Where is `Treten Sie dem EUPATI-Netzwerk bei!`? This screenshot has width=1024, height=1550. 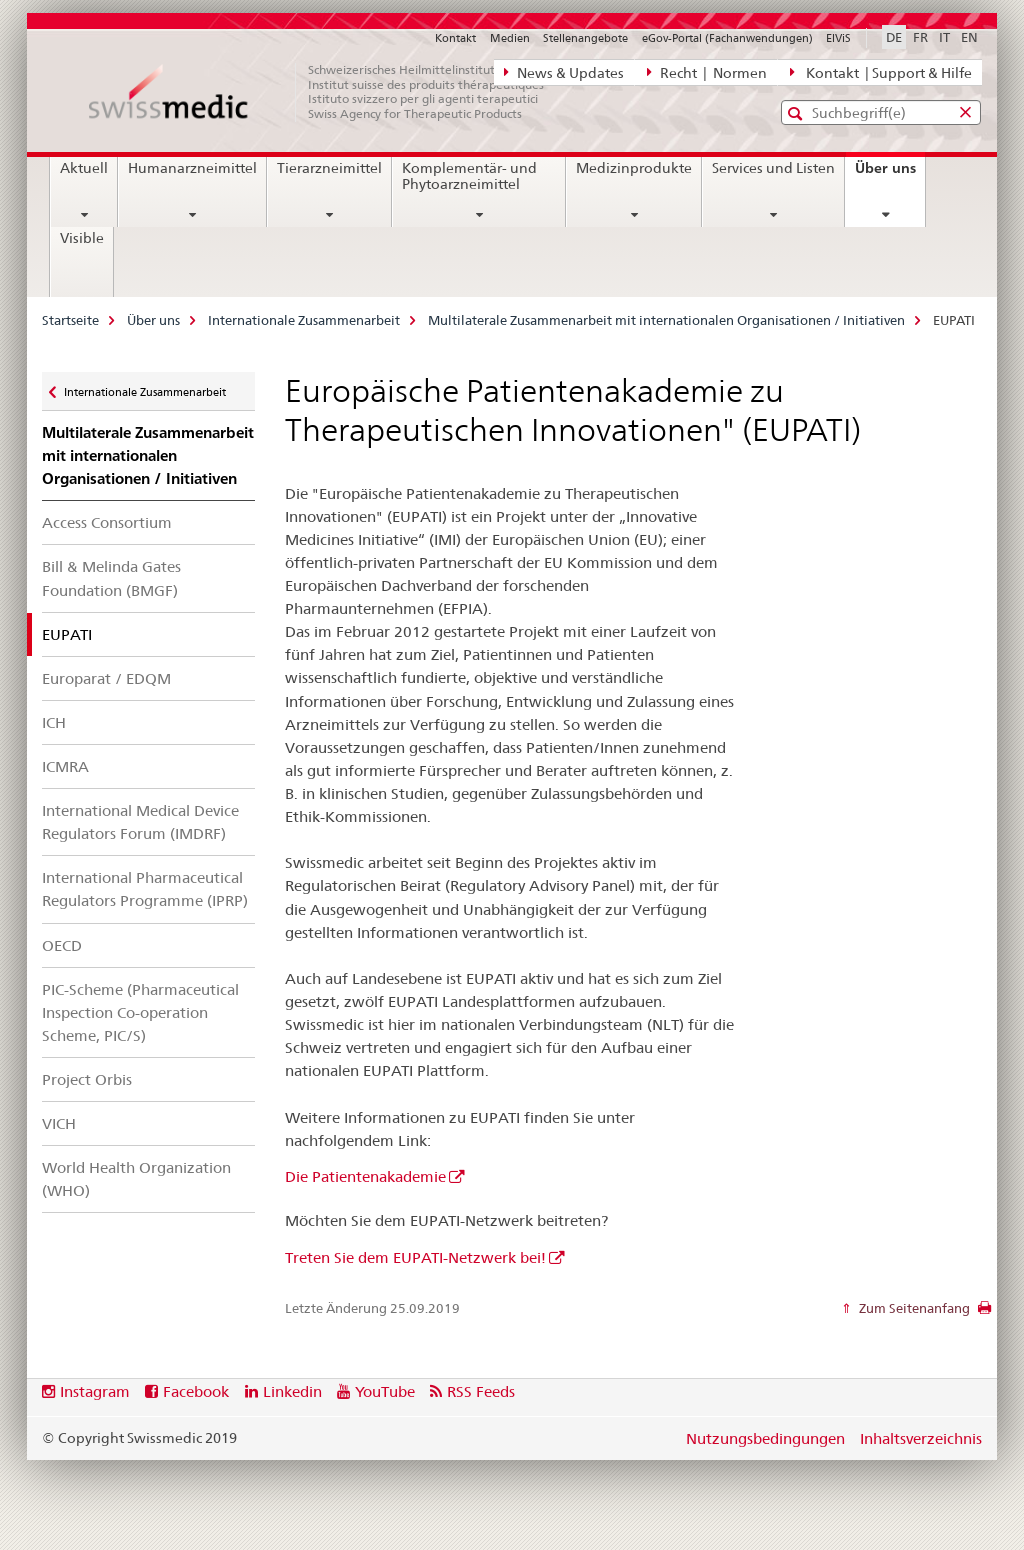
Treten Sie dem EUPATI-Netzwerk bei! is located at coordinates (415, 1257).